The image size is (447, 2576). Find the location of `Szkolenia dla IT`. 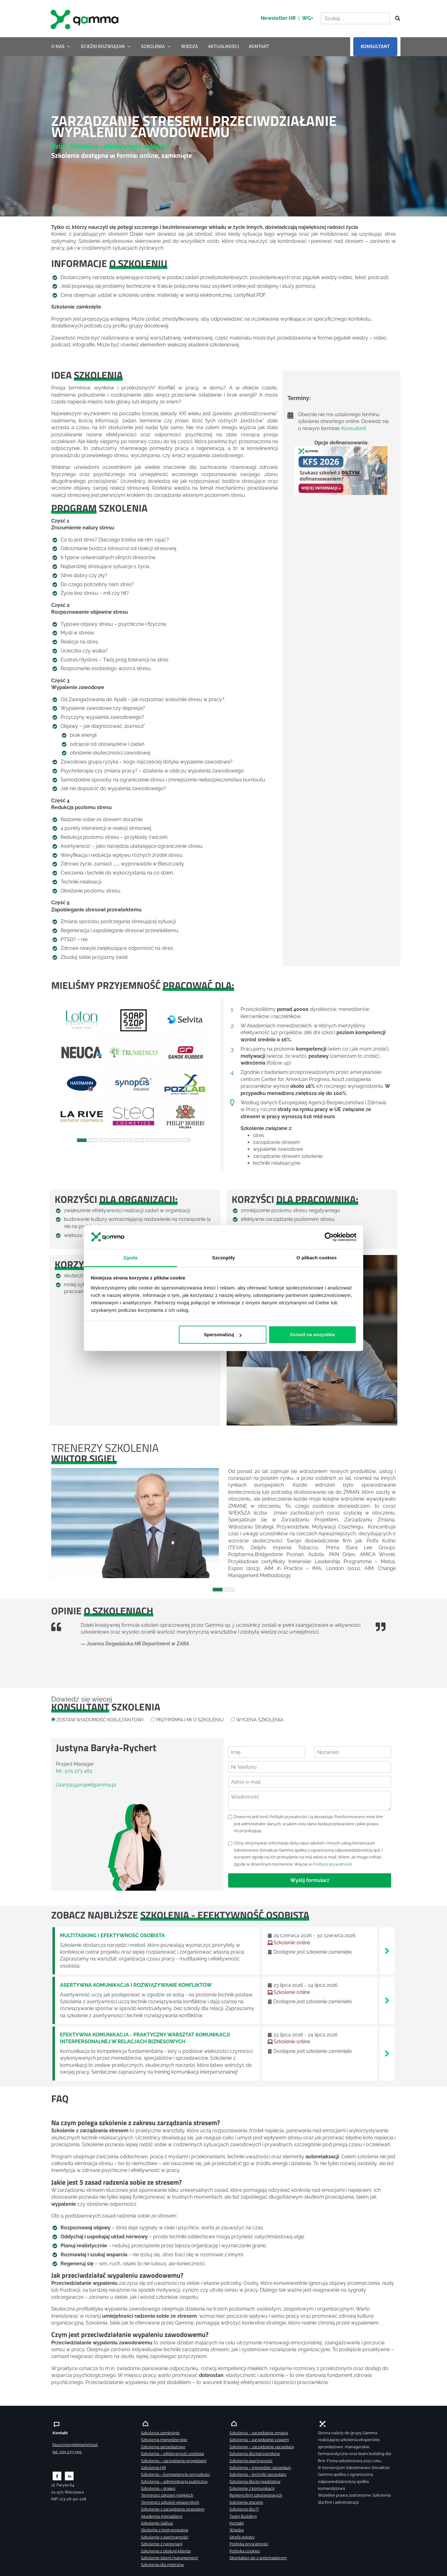

Szkolenia dla IT is located at coordinates (244, 2509).